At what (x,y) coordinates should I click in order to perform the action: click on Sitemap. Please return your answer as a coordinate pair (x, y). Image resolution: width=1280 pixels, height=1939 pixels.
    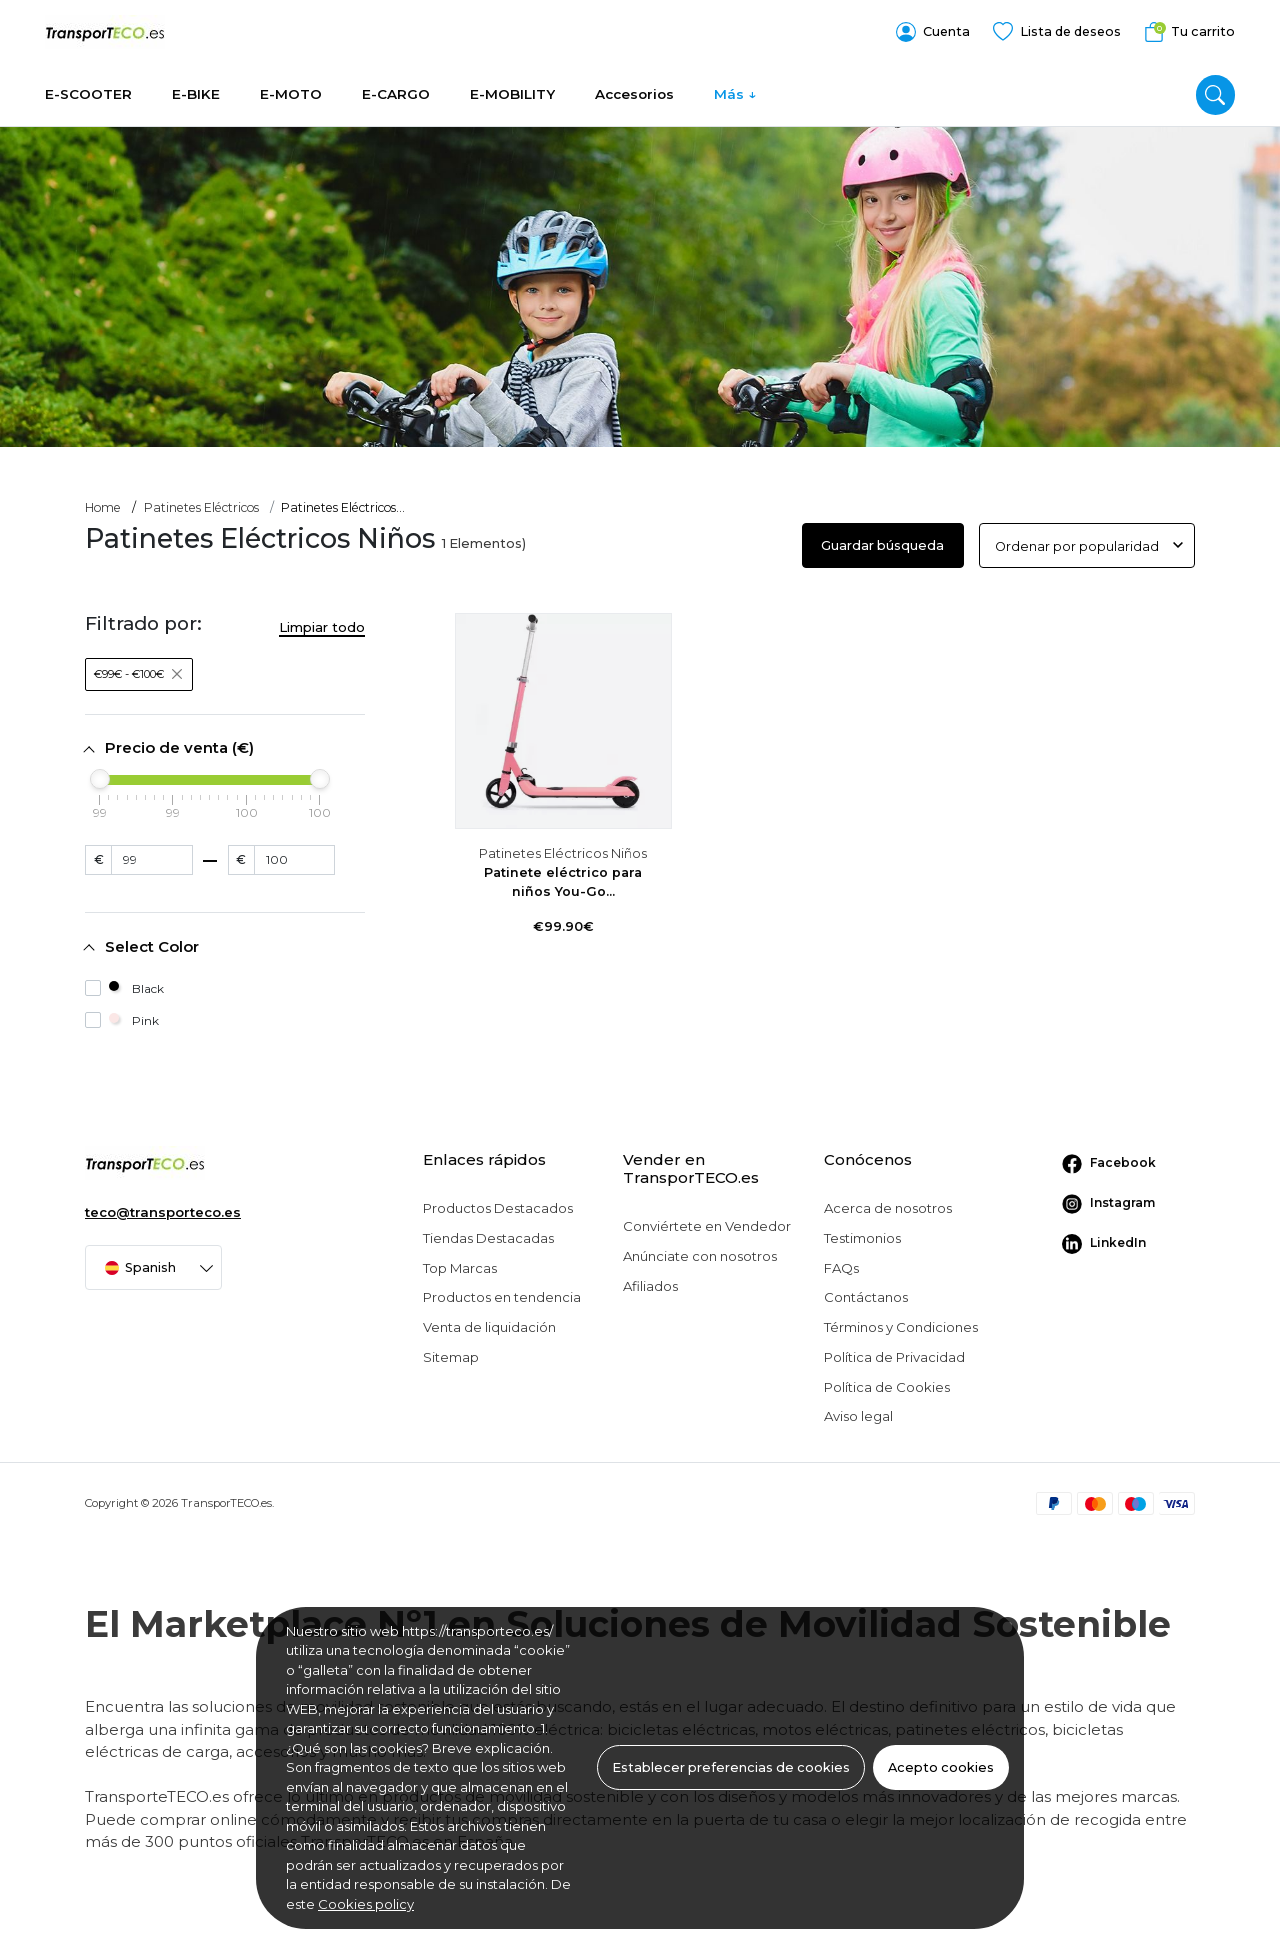
    Looking at the image, I should click on (451, 1352).